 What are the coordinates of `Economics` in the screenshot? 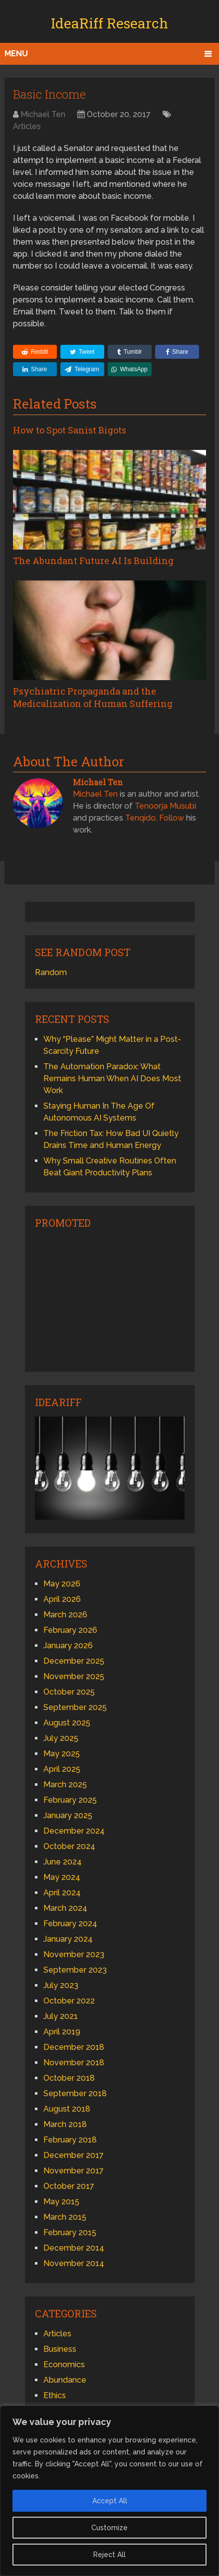 It's located at (64, 2364).